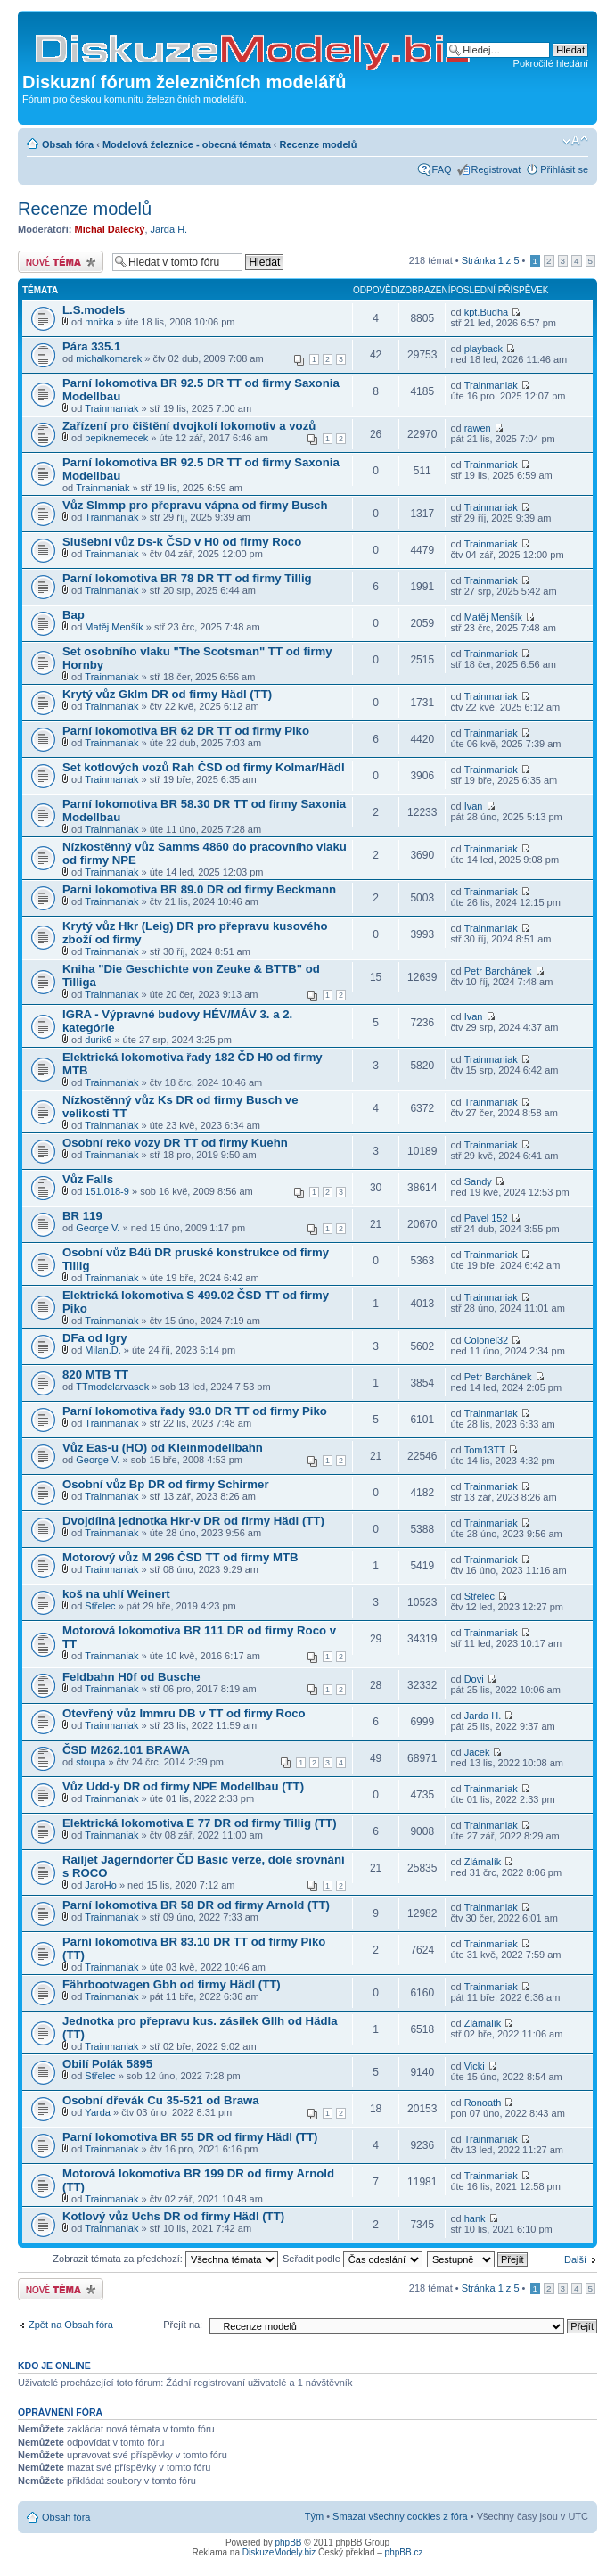 This screenshot has height=2576, width=615. I want to click on Bap, so click(73, 614).